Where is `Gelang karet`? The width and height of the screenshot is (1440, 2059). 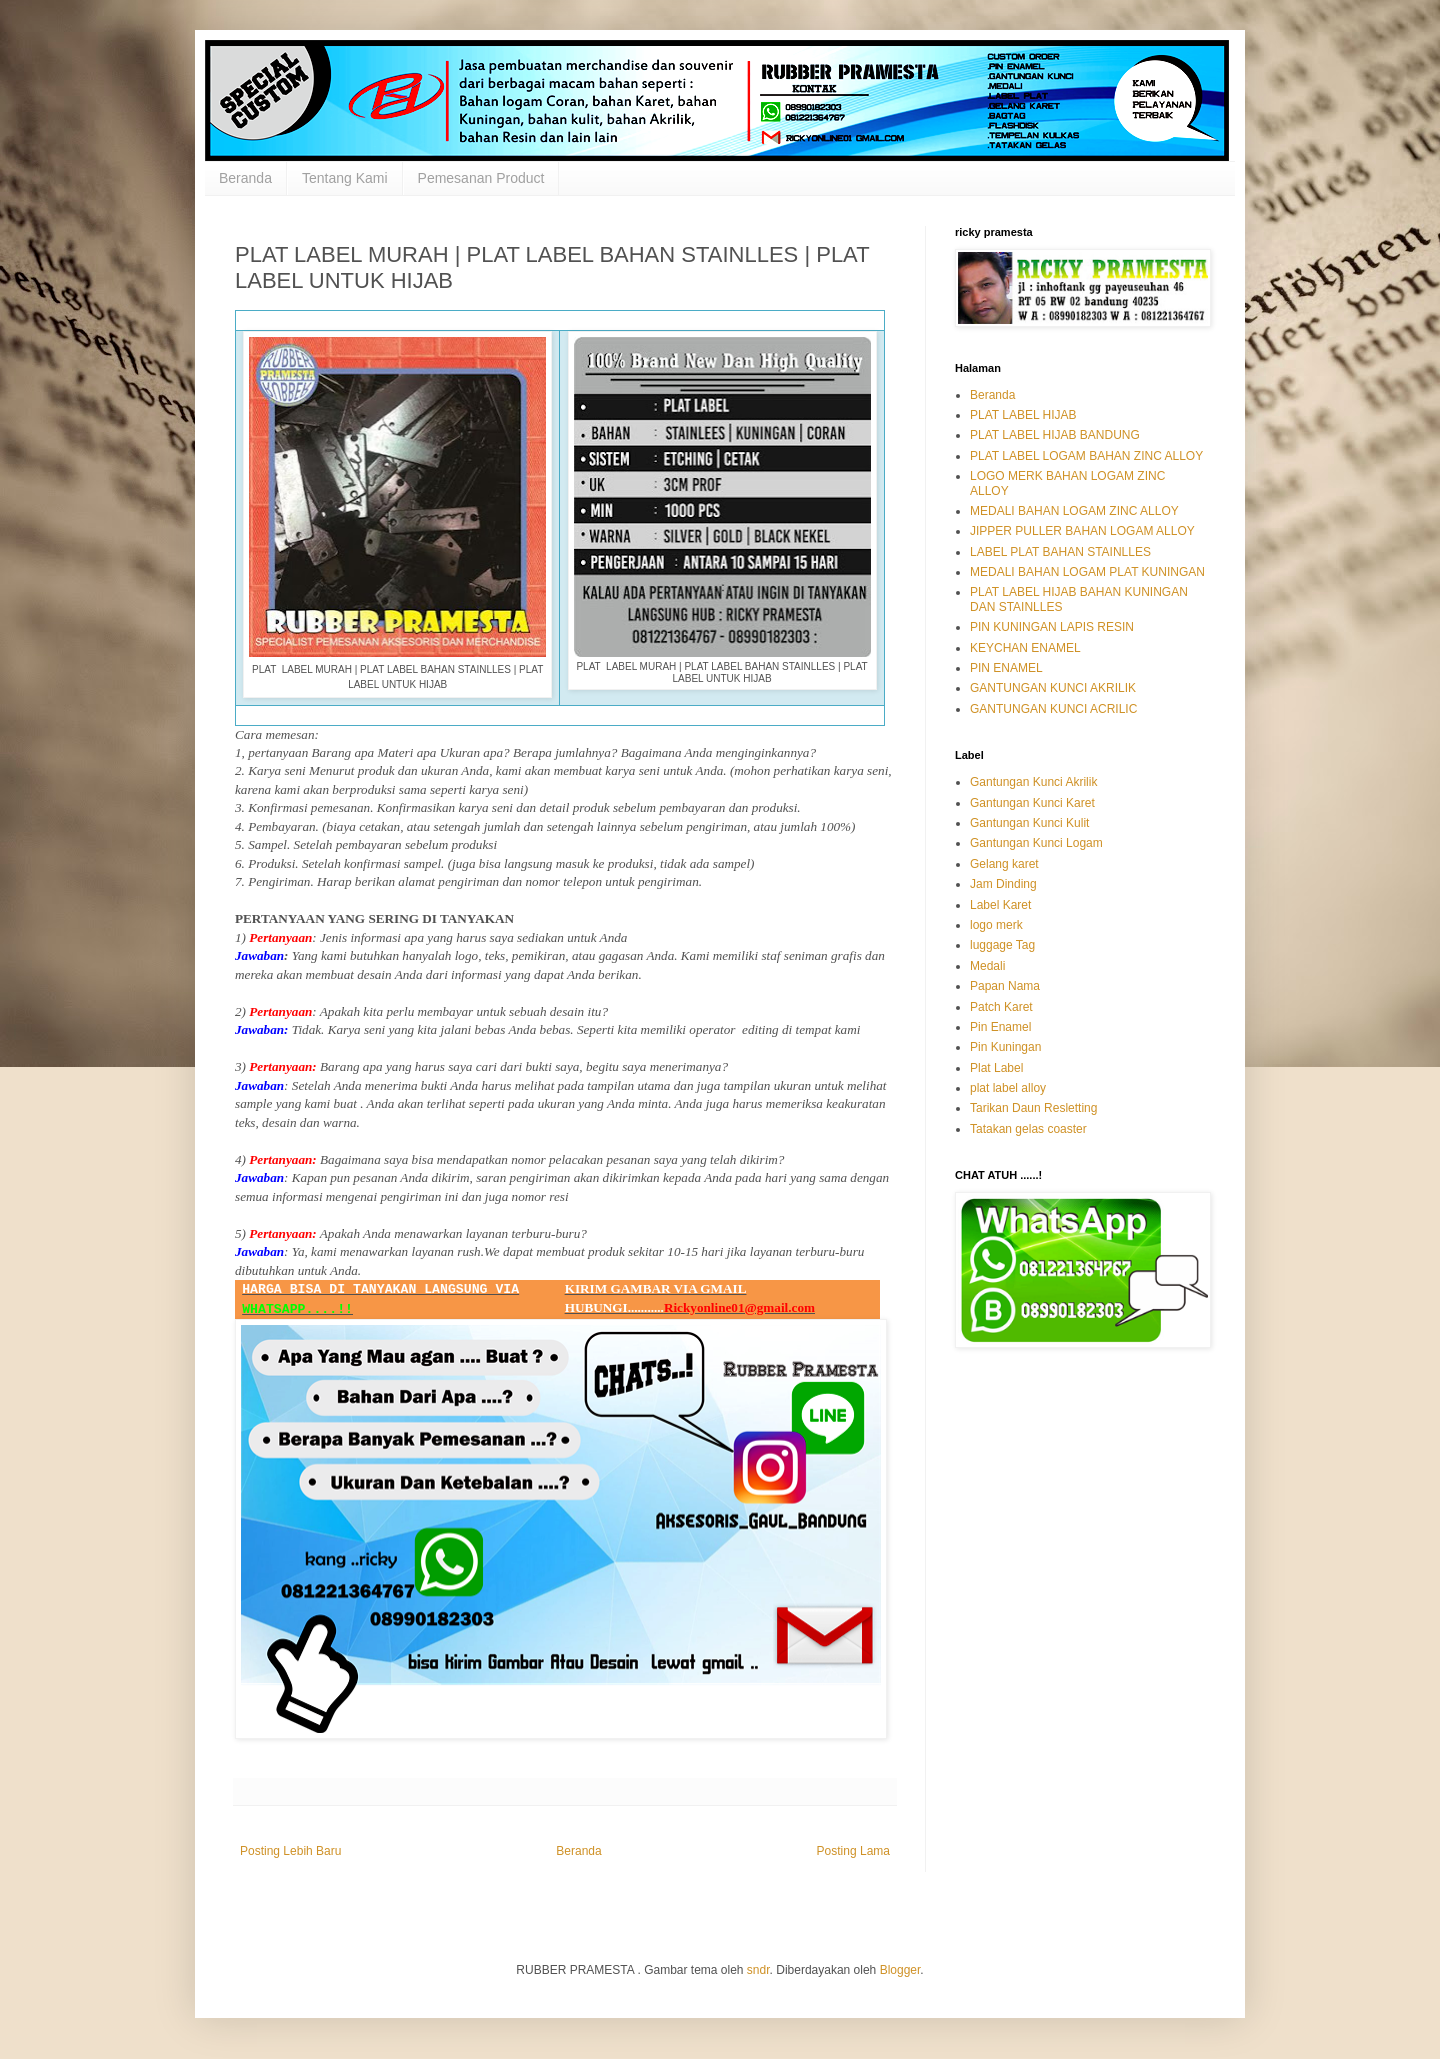 Gelang karet is located at coordinates (1004, 864).